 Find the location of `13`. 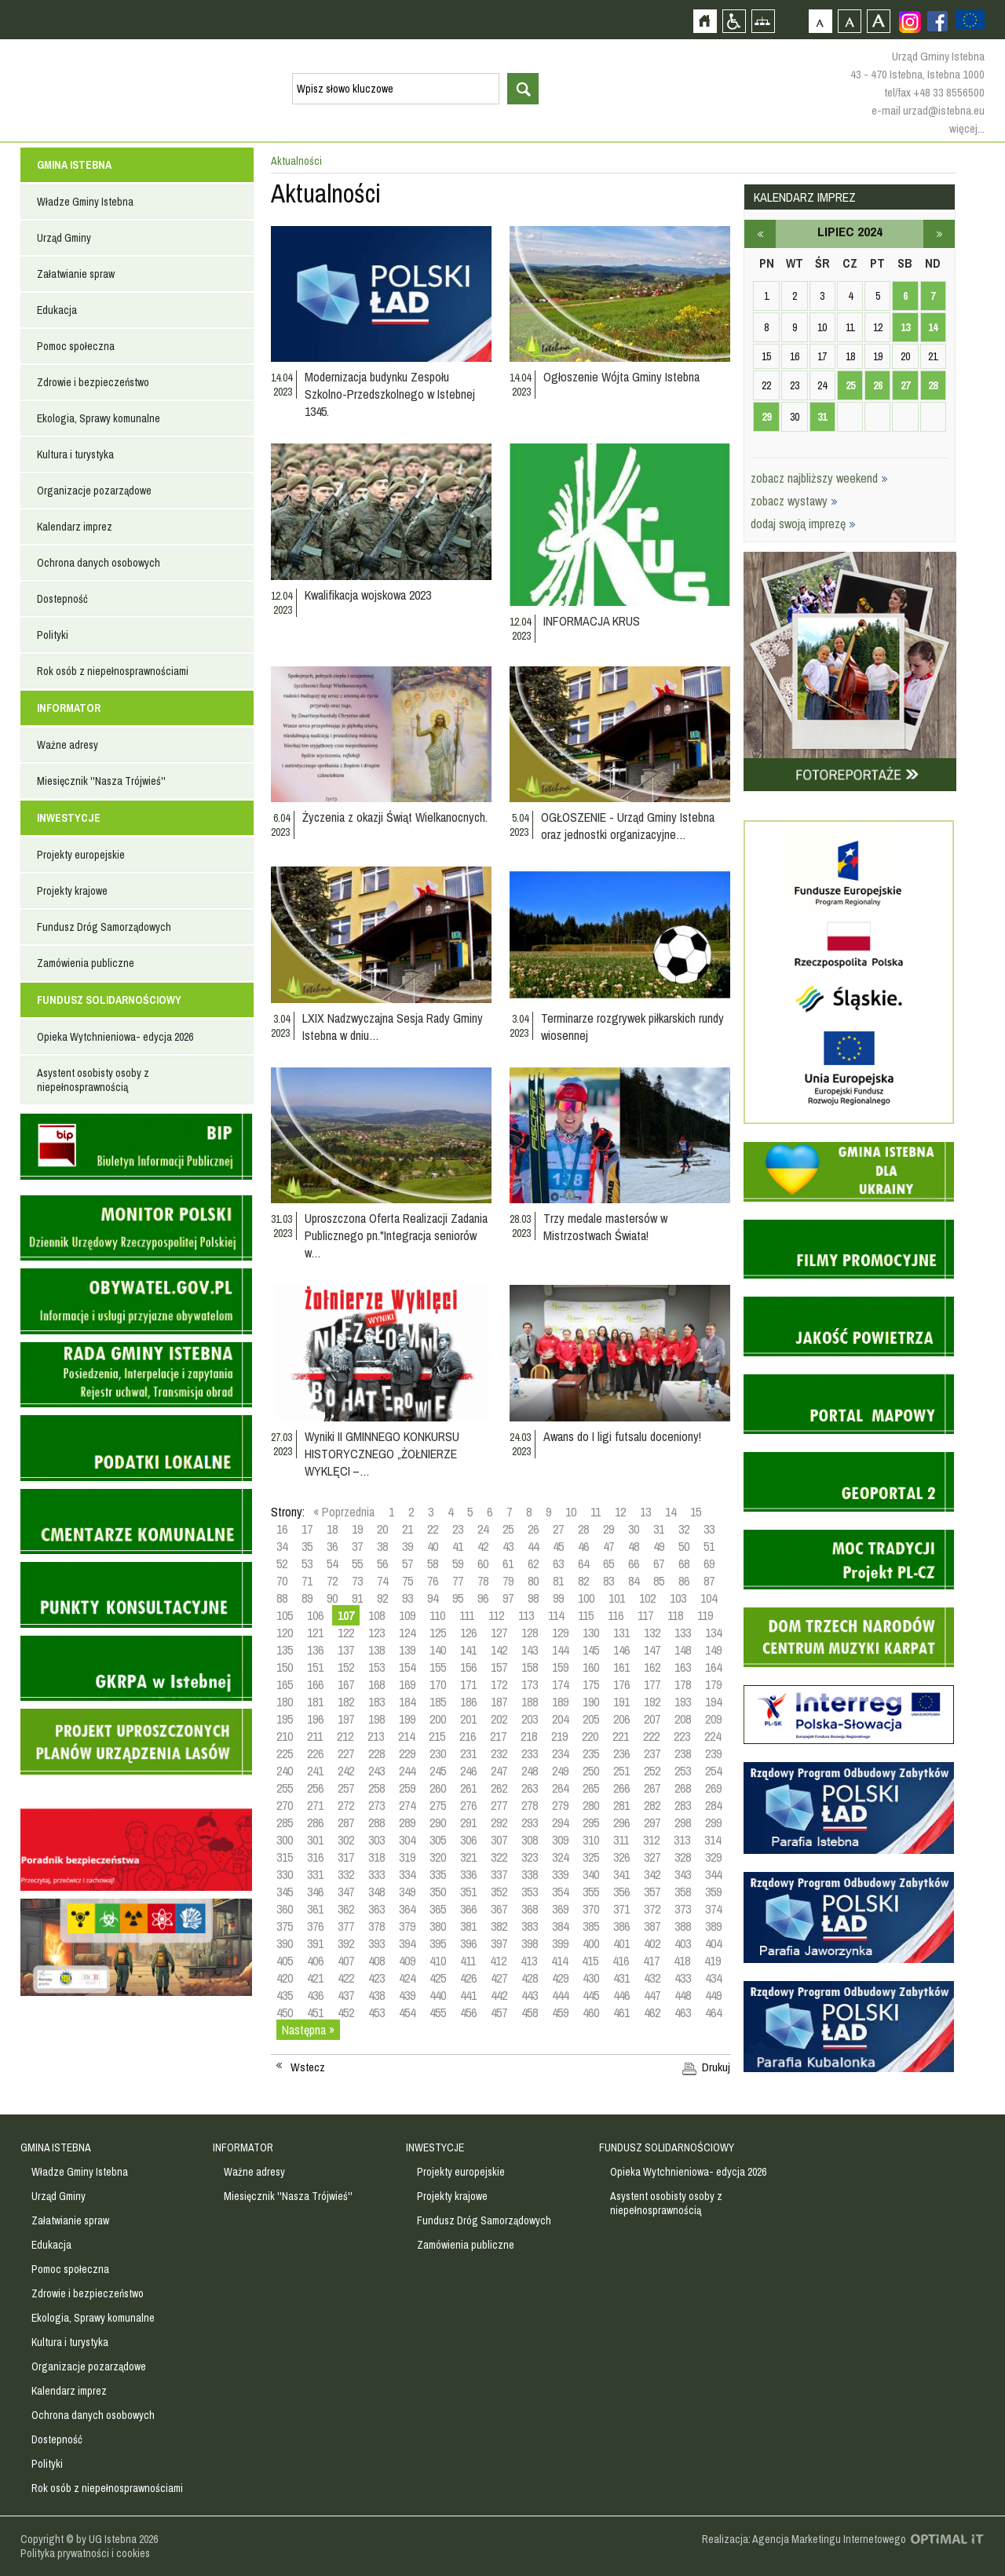

13 is located at coordinates (645, 1511).